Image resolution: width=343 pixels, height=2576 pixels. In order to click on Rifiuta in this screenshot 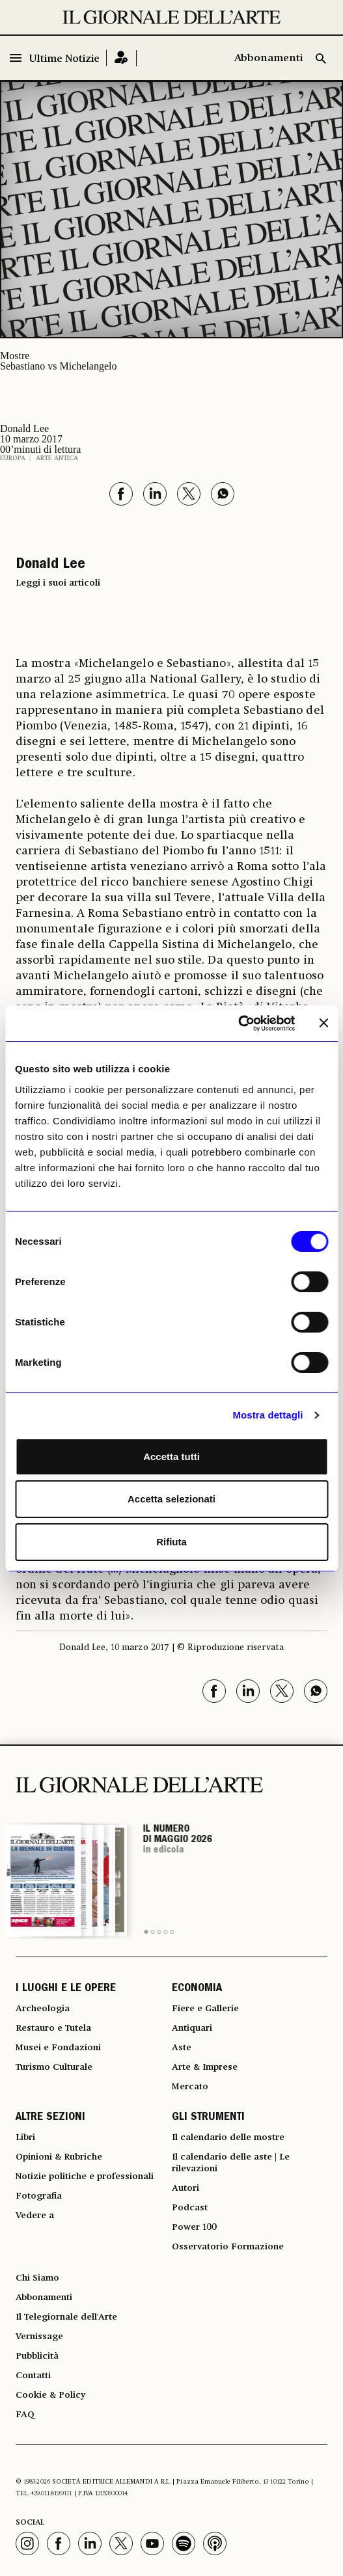, I will do `click(171, 1541)`.